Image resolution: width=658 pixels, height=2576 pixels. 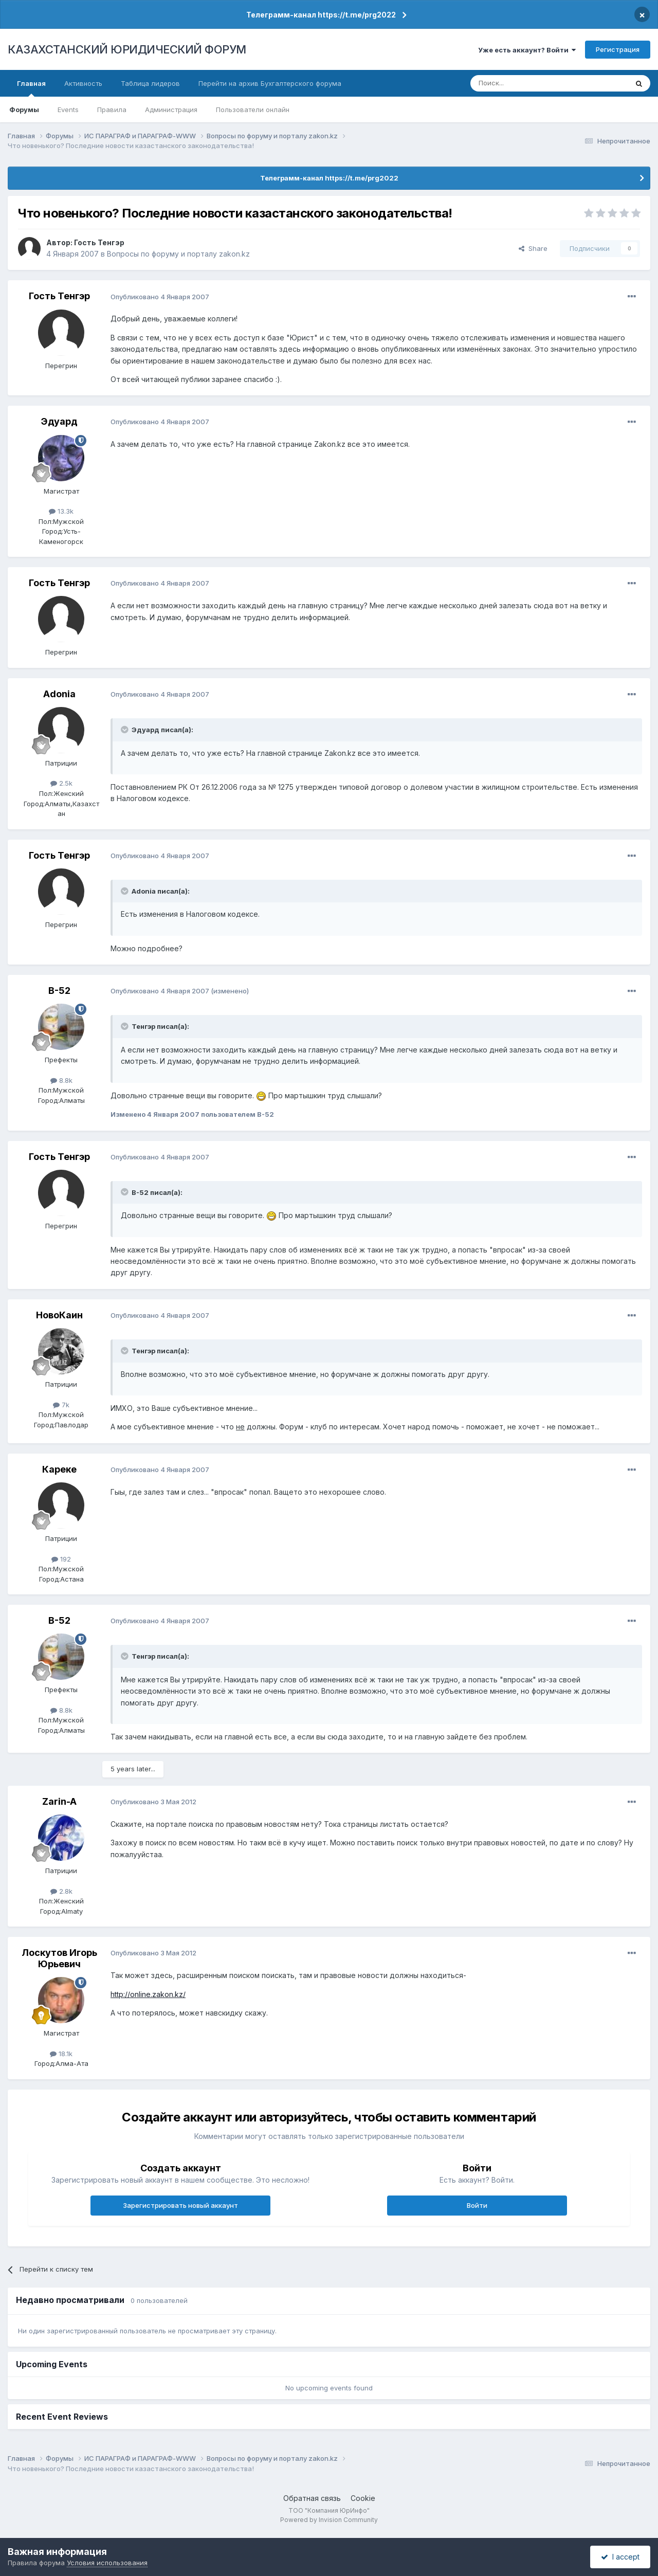 What do you see at coordinates (520, 83) in the screenshot?
I see `[Поиск]` at bounding box center [520, 83].